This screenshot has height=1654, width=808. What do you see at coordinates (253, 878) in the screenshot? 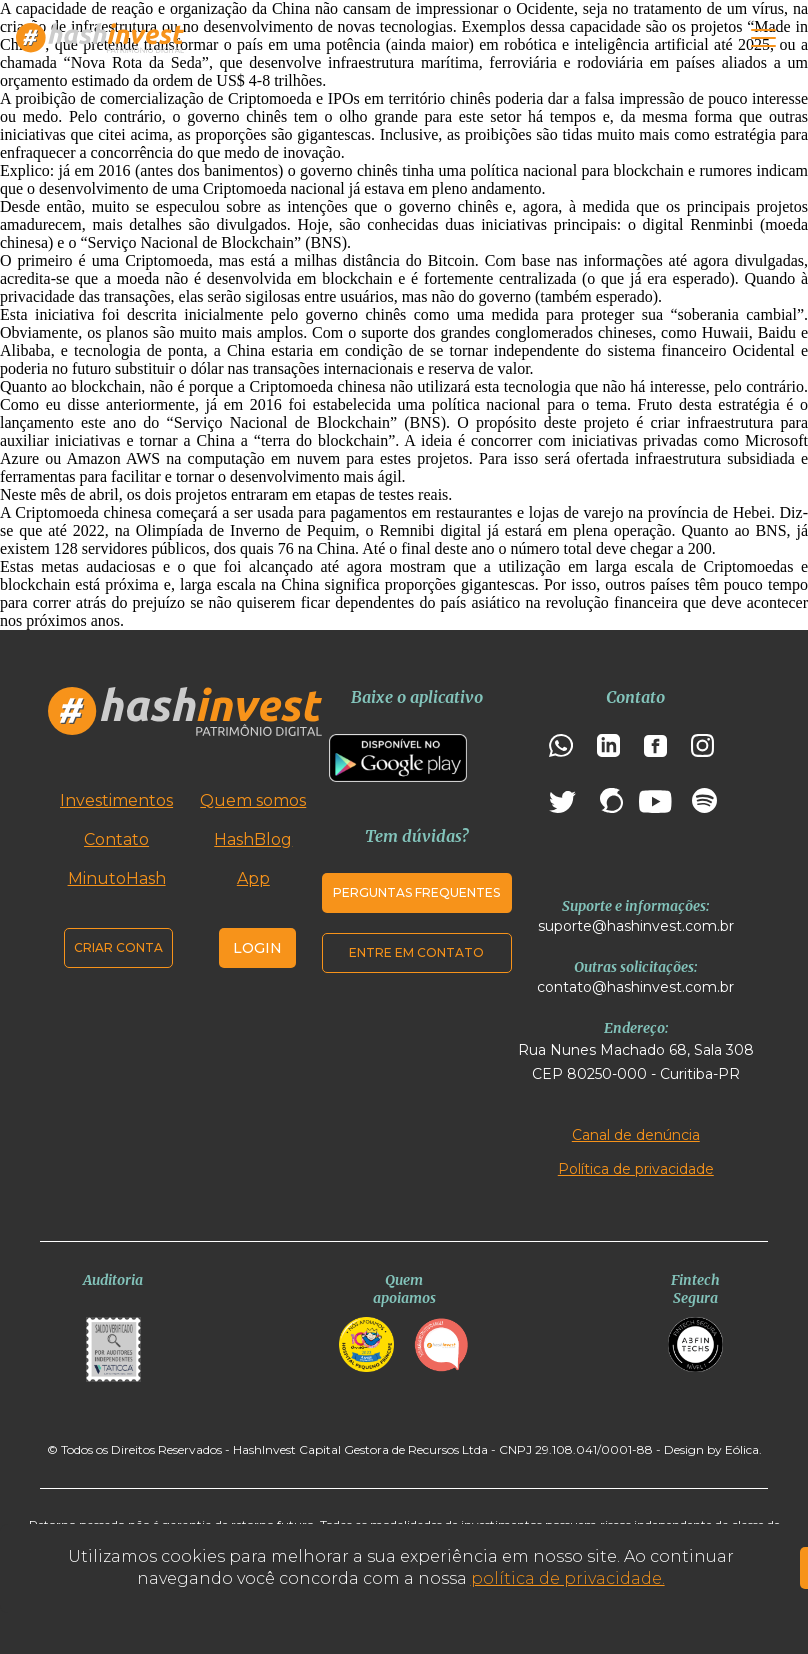
I see `App` at bounding box center [253, 878].